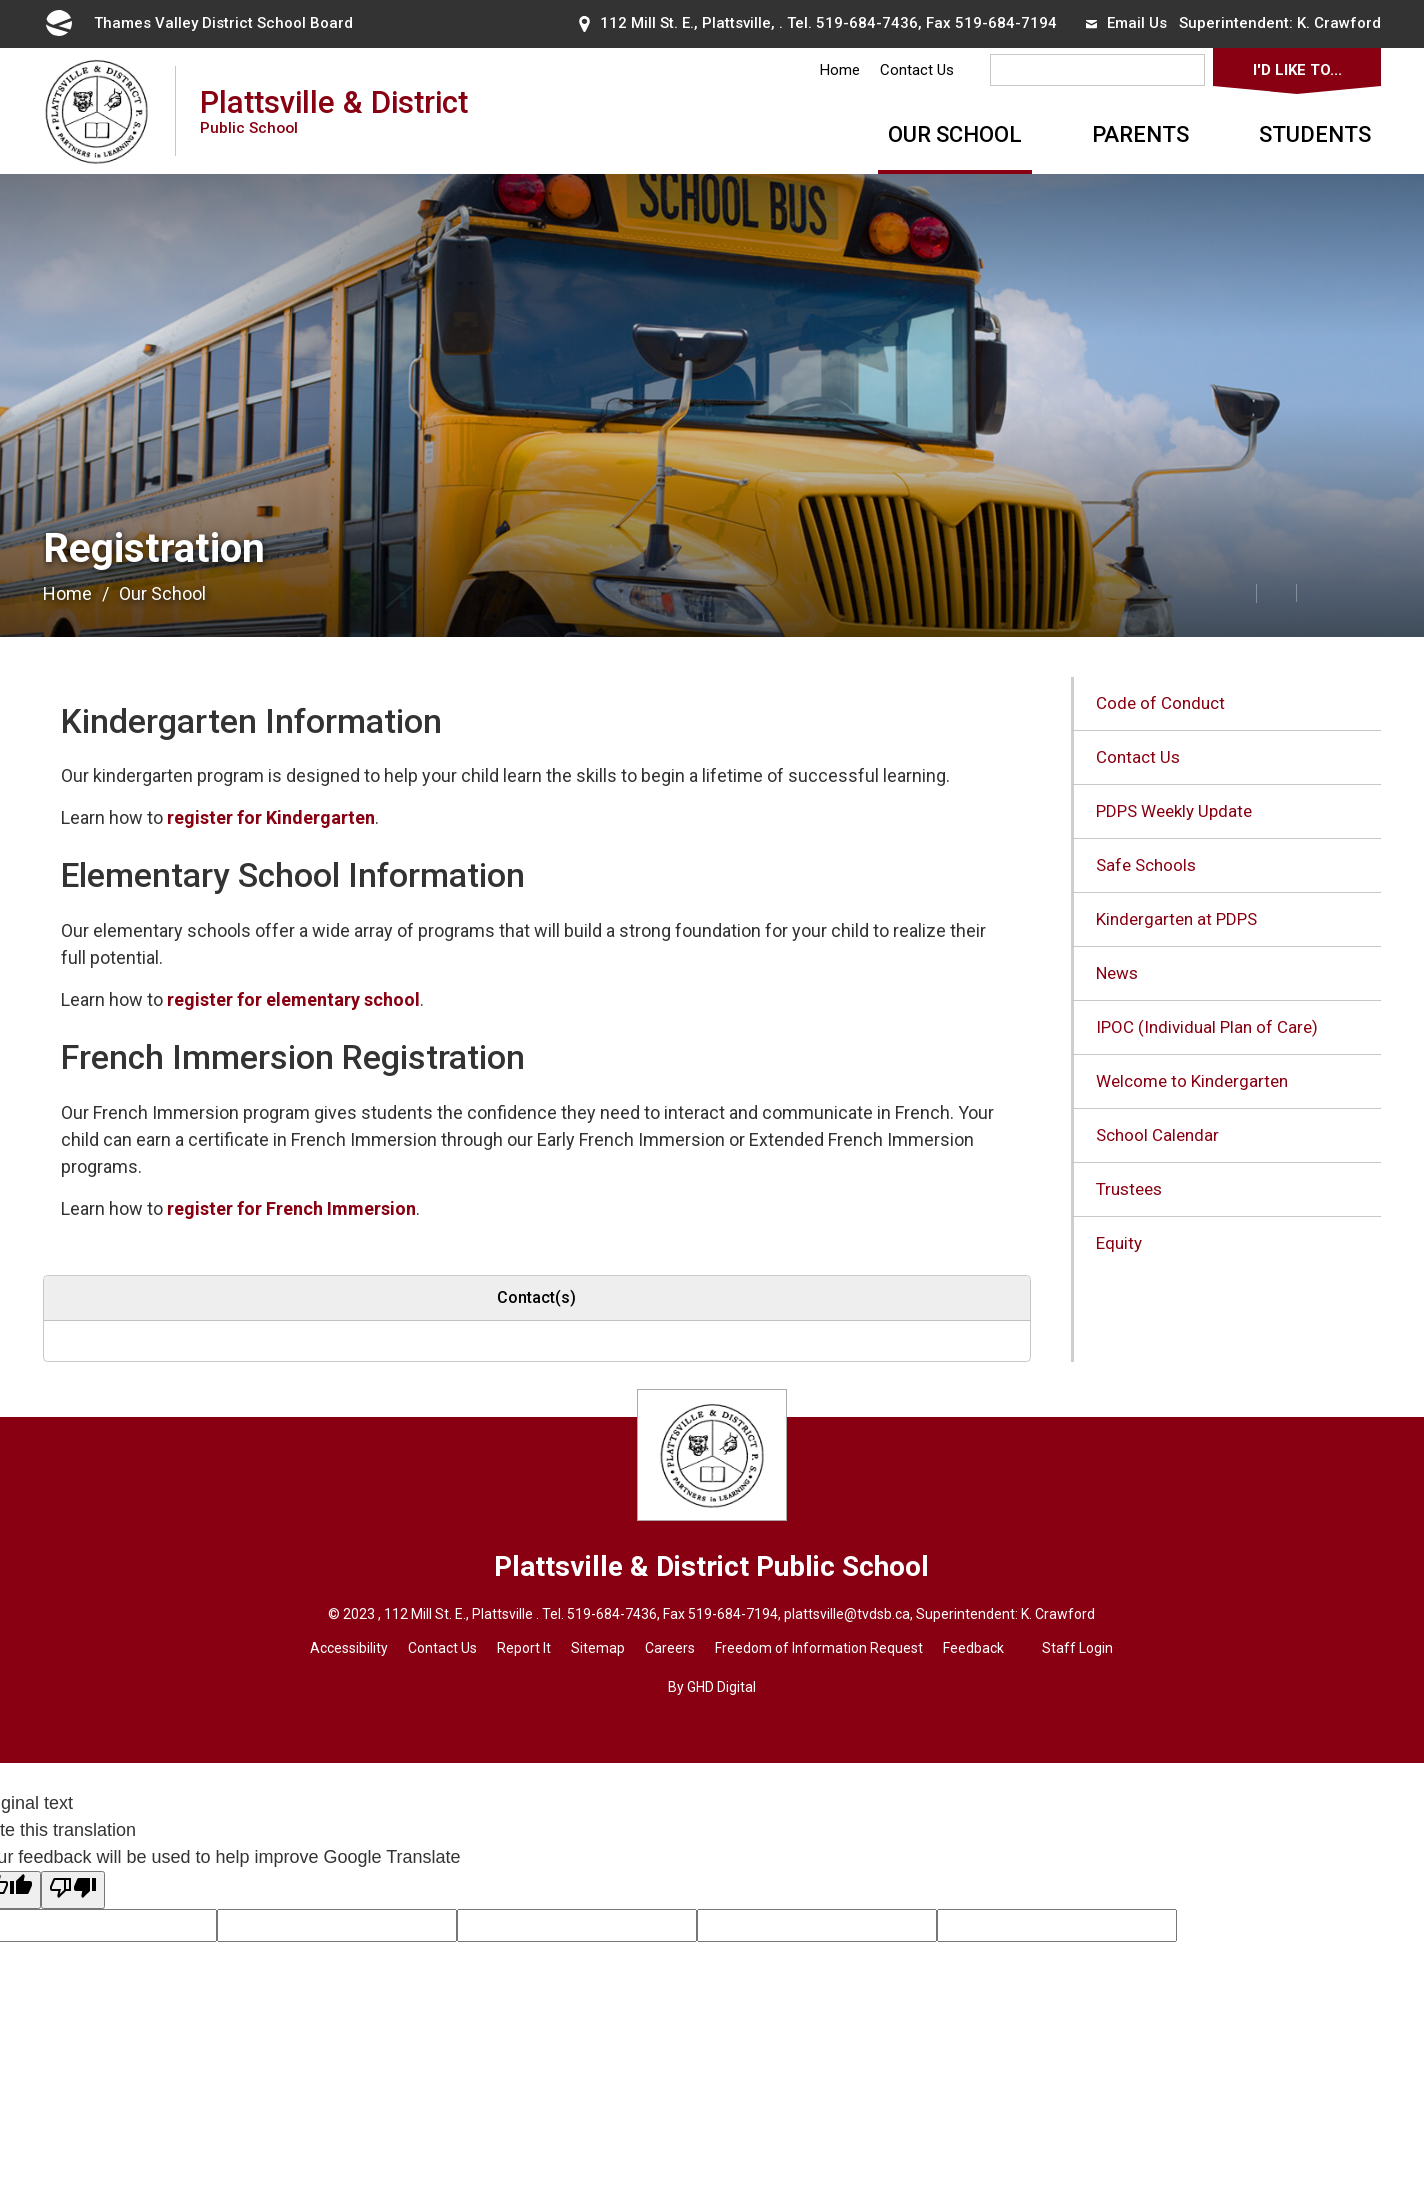 The image size is (1424, 2203). Describe the element at coordinates (847, 1614) in the screenshot. I see `plattsville@tvdsb.ca [plattsville@tvdsb.ca opens in new window]` at that location.